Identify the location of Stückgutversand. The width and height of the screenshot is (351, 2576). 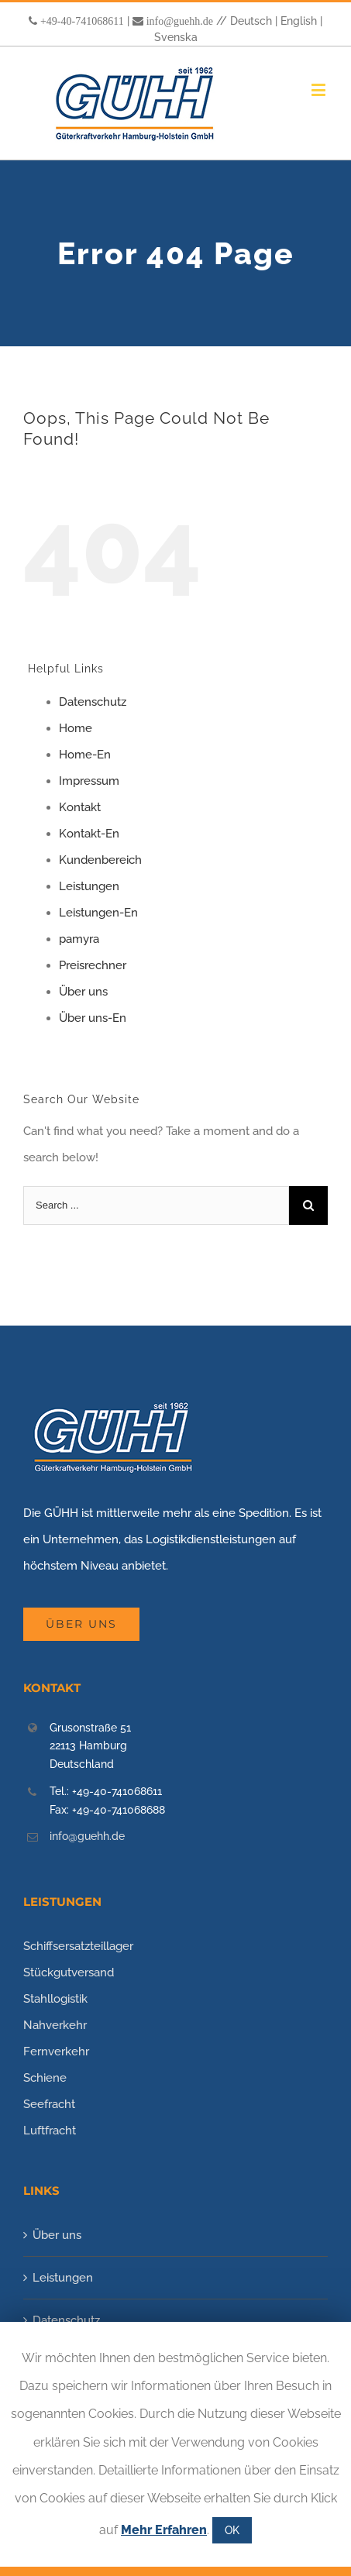
(68, 1972).